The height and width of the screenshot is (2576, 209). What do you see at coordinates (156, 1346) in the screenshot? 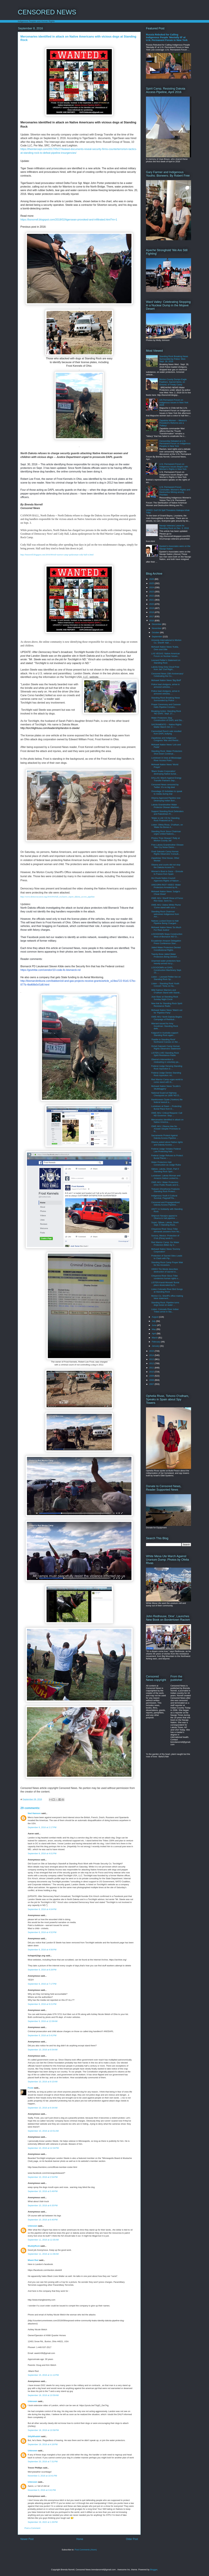
I see `January` at bounding box center [156, 1346].